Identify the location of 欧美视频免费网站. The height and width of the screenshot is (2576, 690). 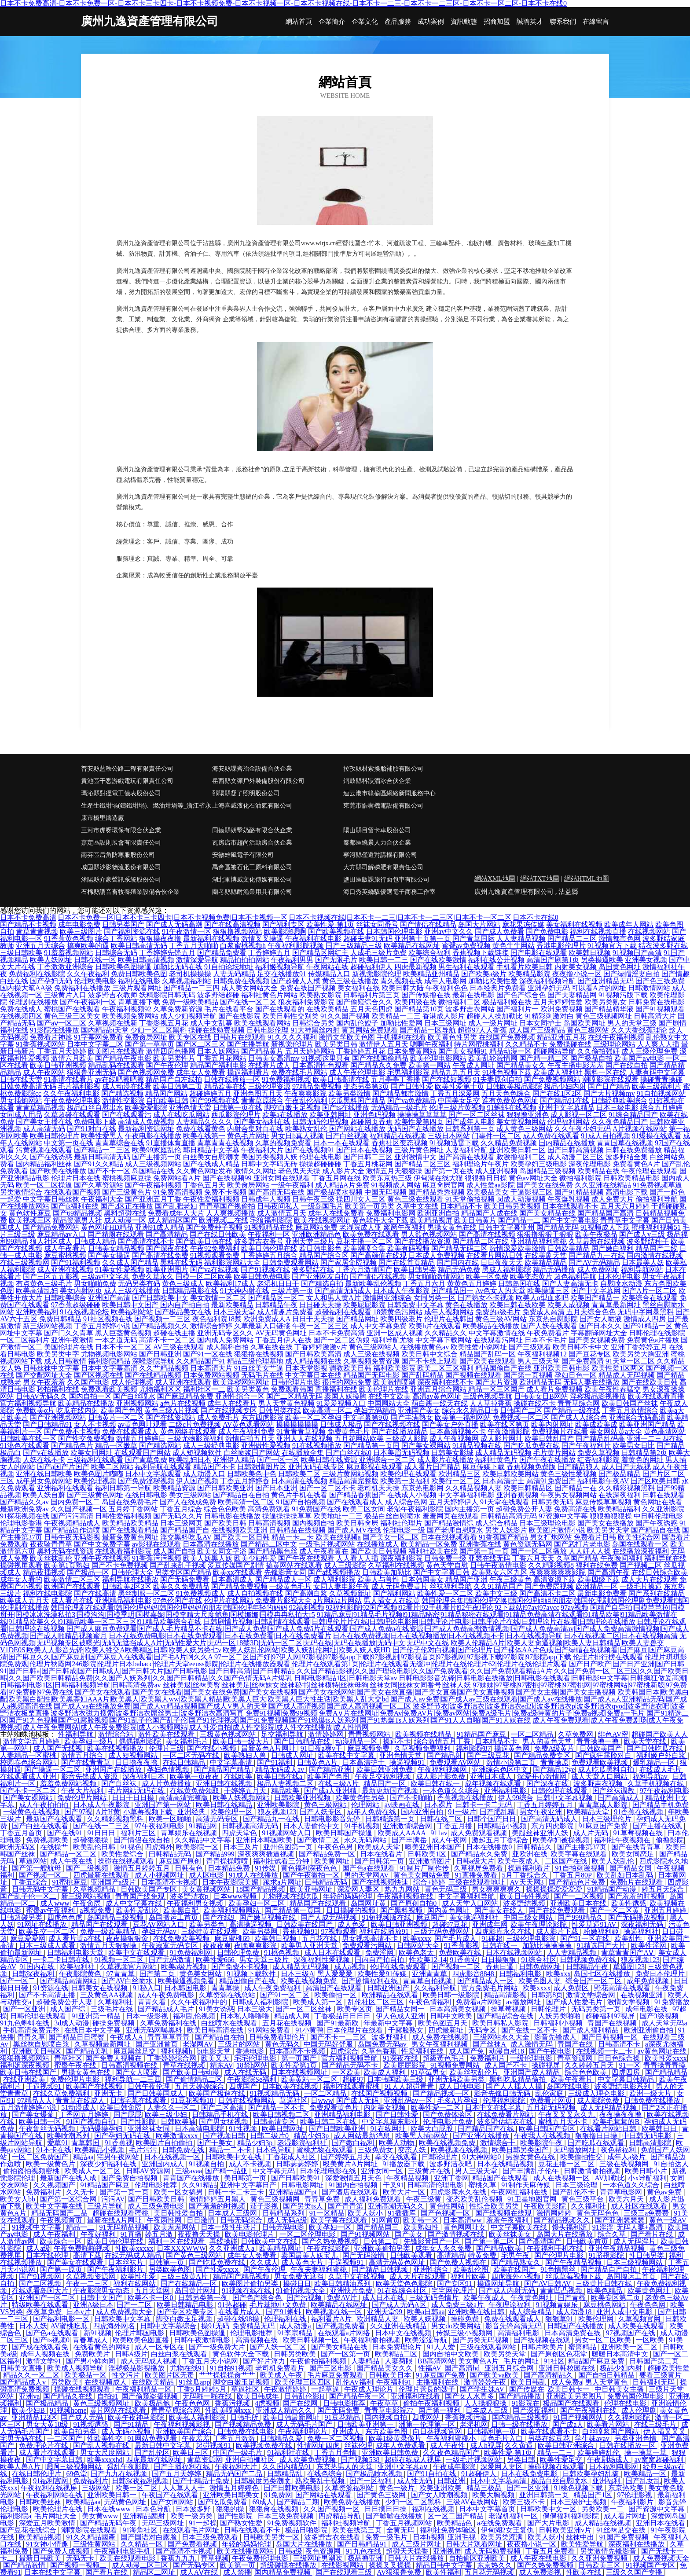
(130, 1016).